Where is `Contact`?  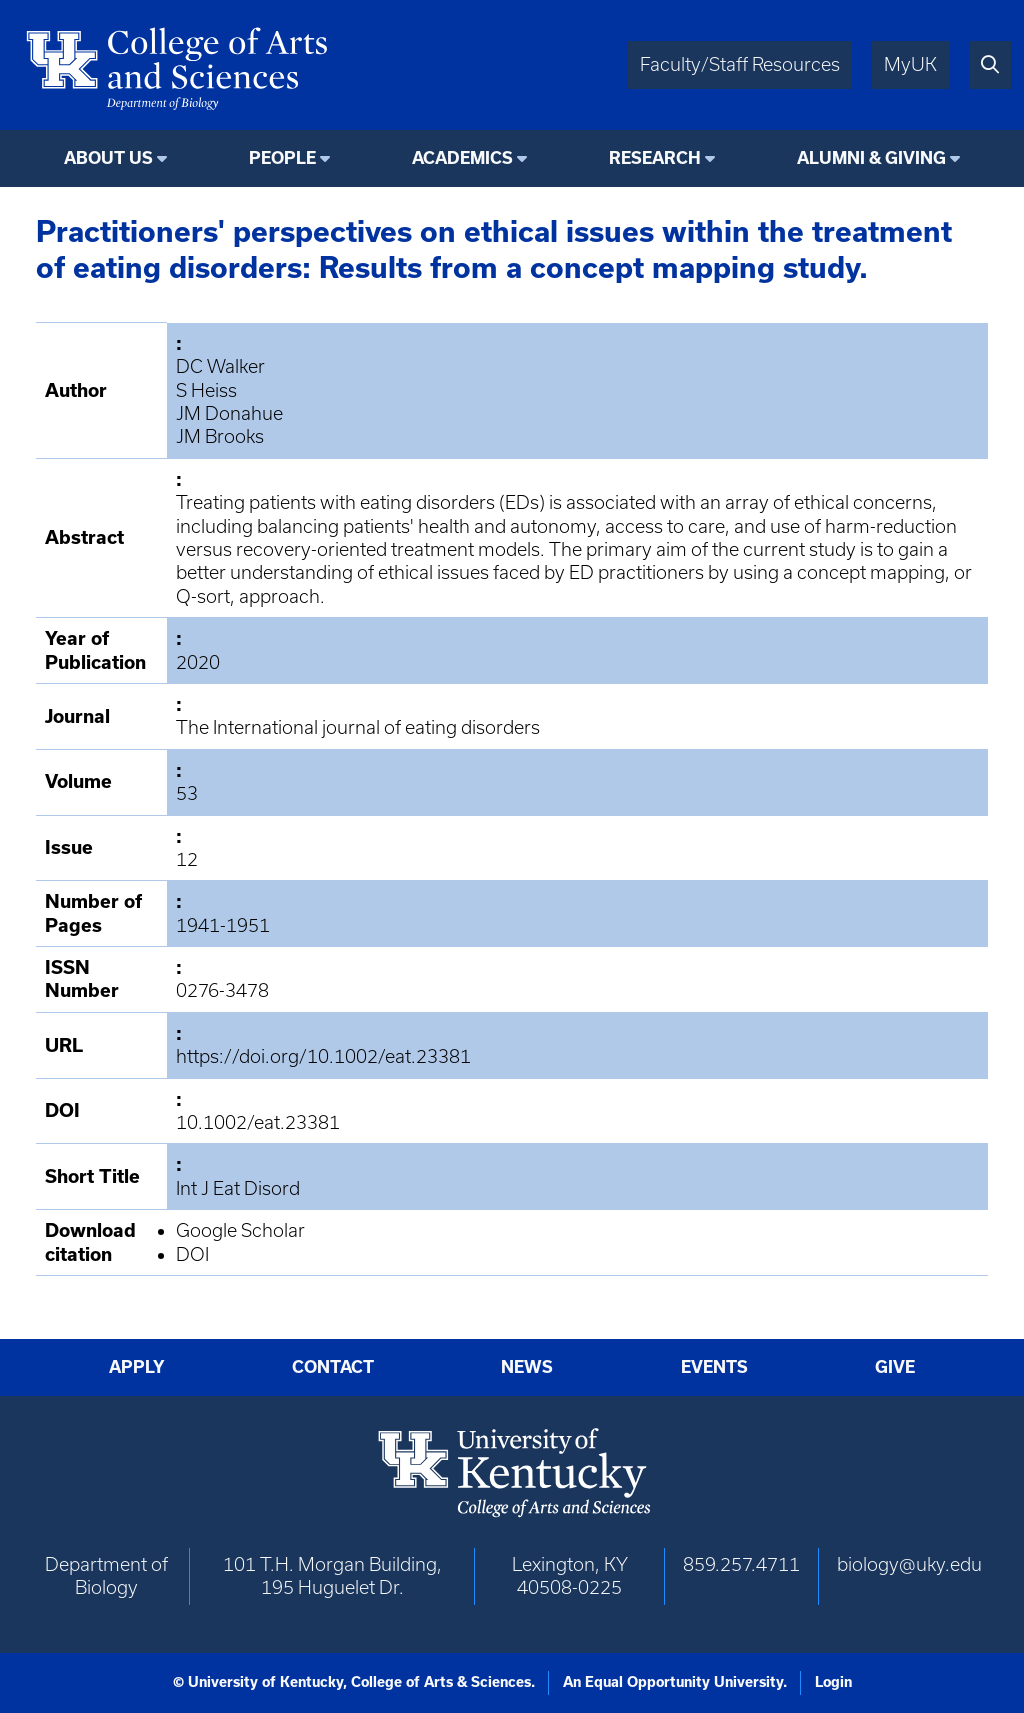
Contact is located at coordinates (333, 1367).